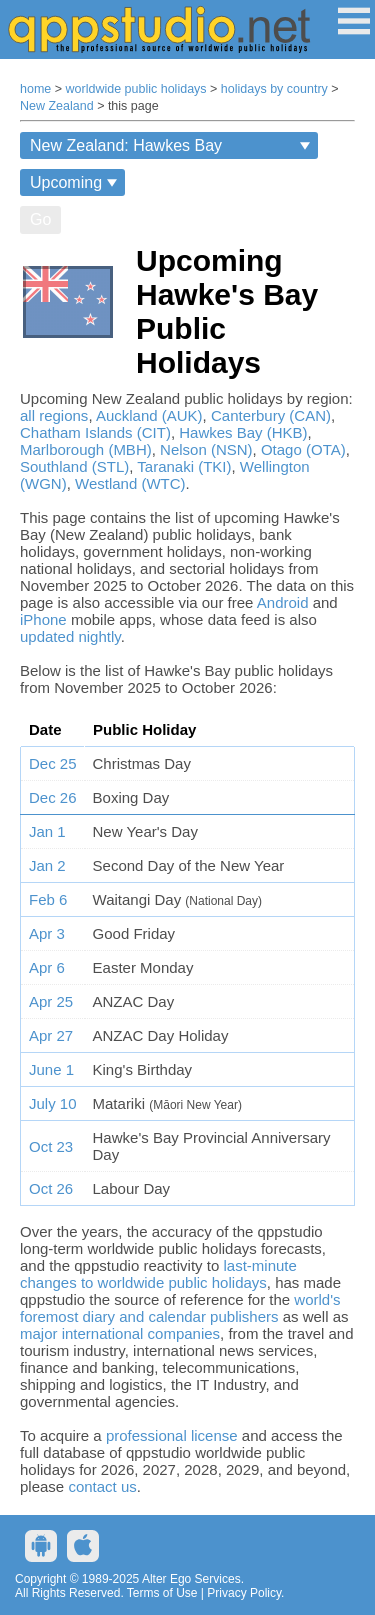 This screenshot has width=375, height=1615. I want to click on Jan 2, so click(47, 865).